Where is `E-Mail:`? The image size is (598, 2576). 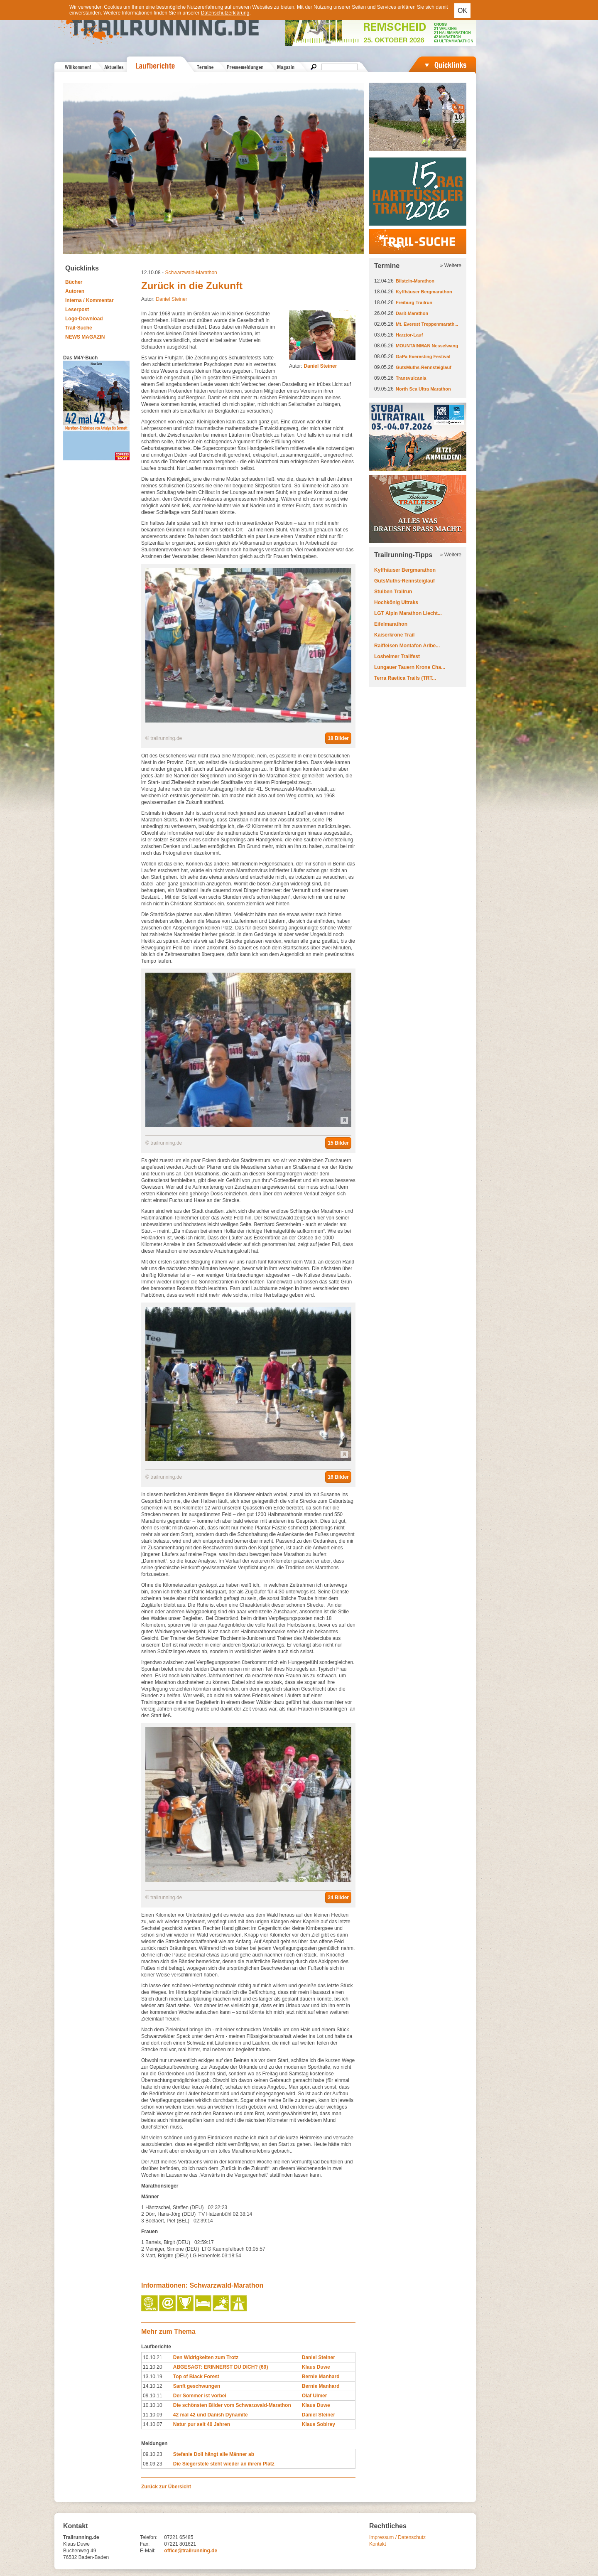
E-Mail: is located at coordinates (147, 2551).